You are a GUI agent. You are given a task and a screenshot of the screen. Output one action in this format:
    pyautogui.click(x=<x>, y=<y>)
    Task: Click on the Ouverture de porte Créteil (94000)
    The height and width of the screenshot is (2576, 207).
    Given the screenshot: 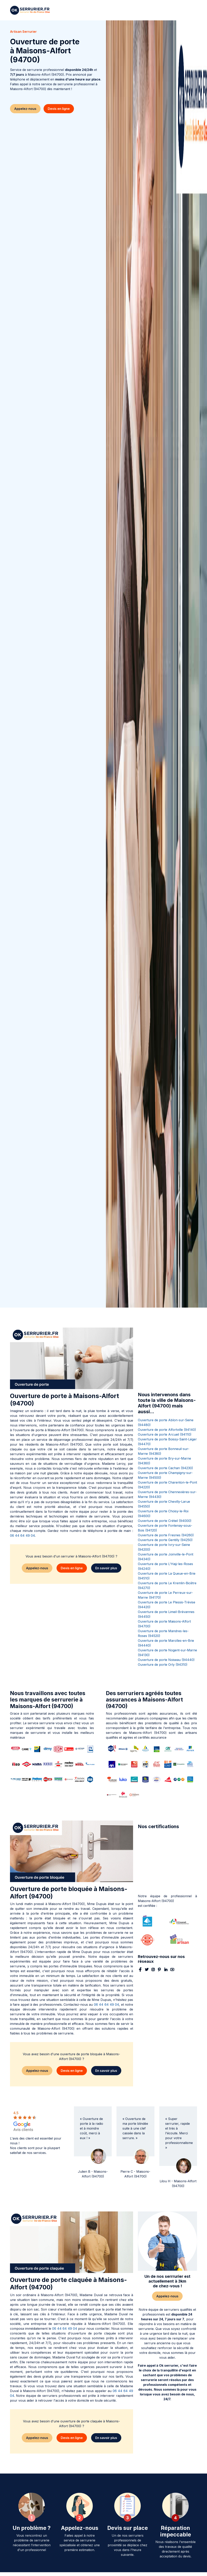 What is the action you would take?
    pyautogui.click(x=164, y=1521)
    